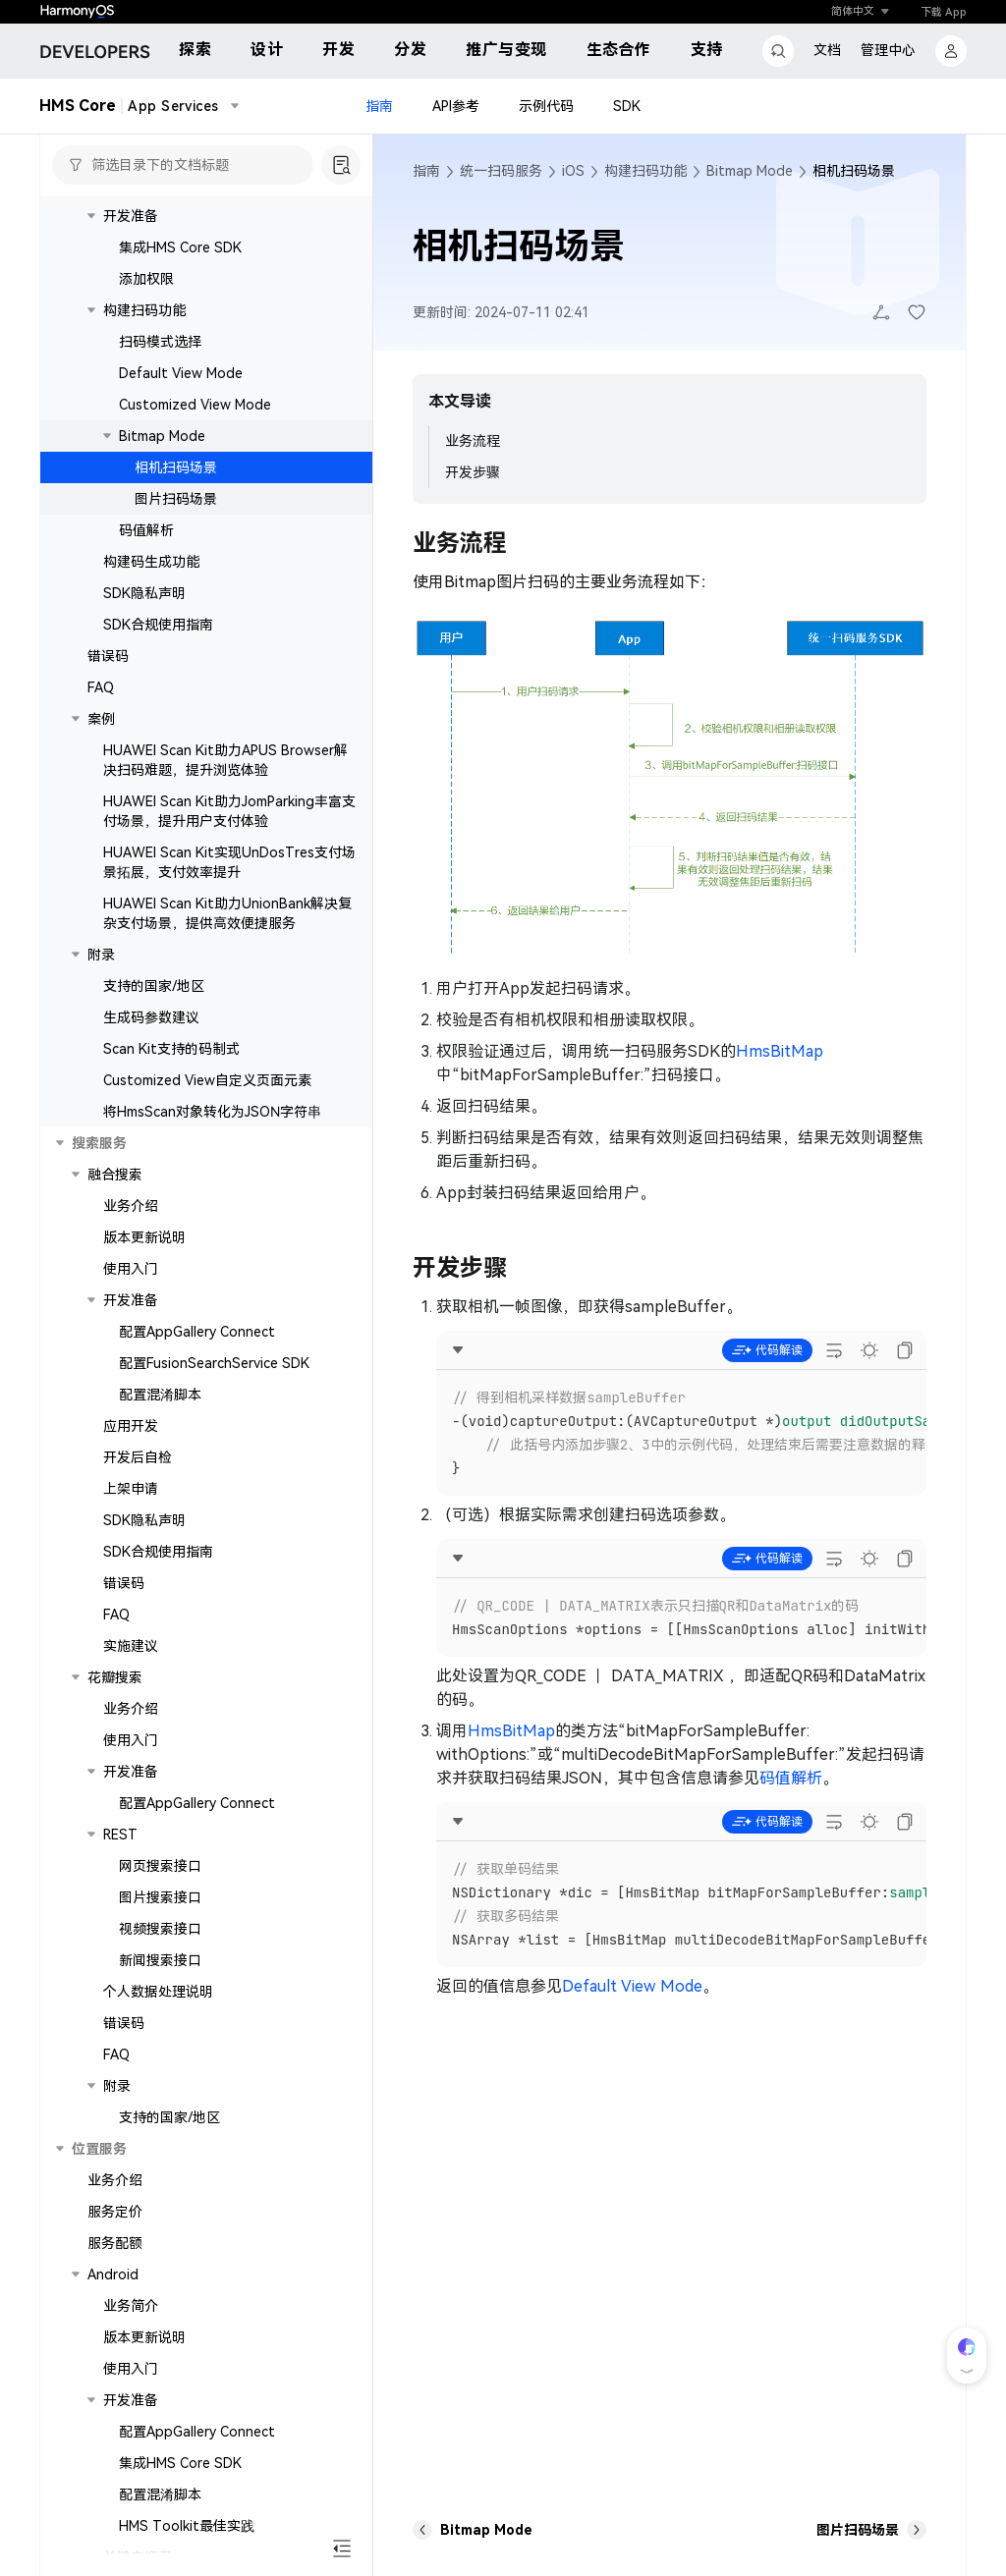  I want to click on 将HmsScan对象转化为JSON字符串, so click(212, 1112).